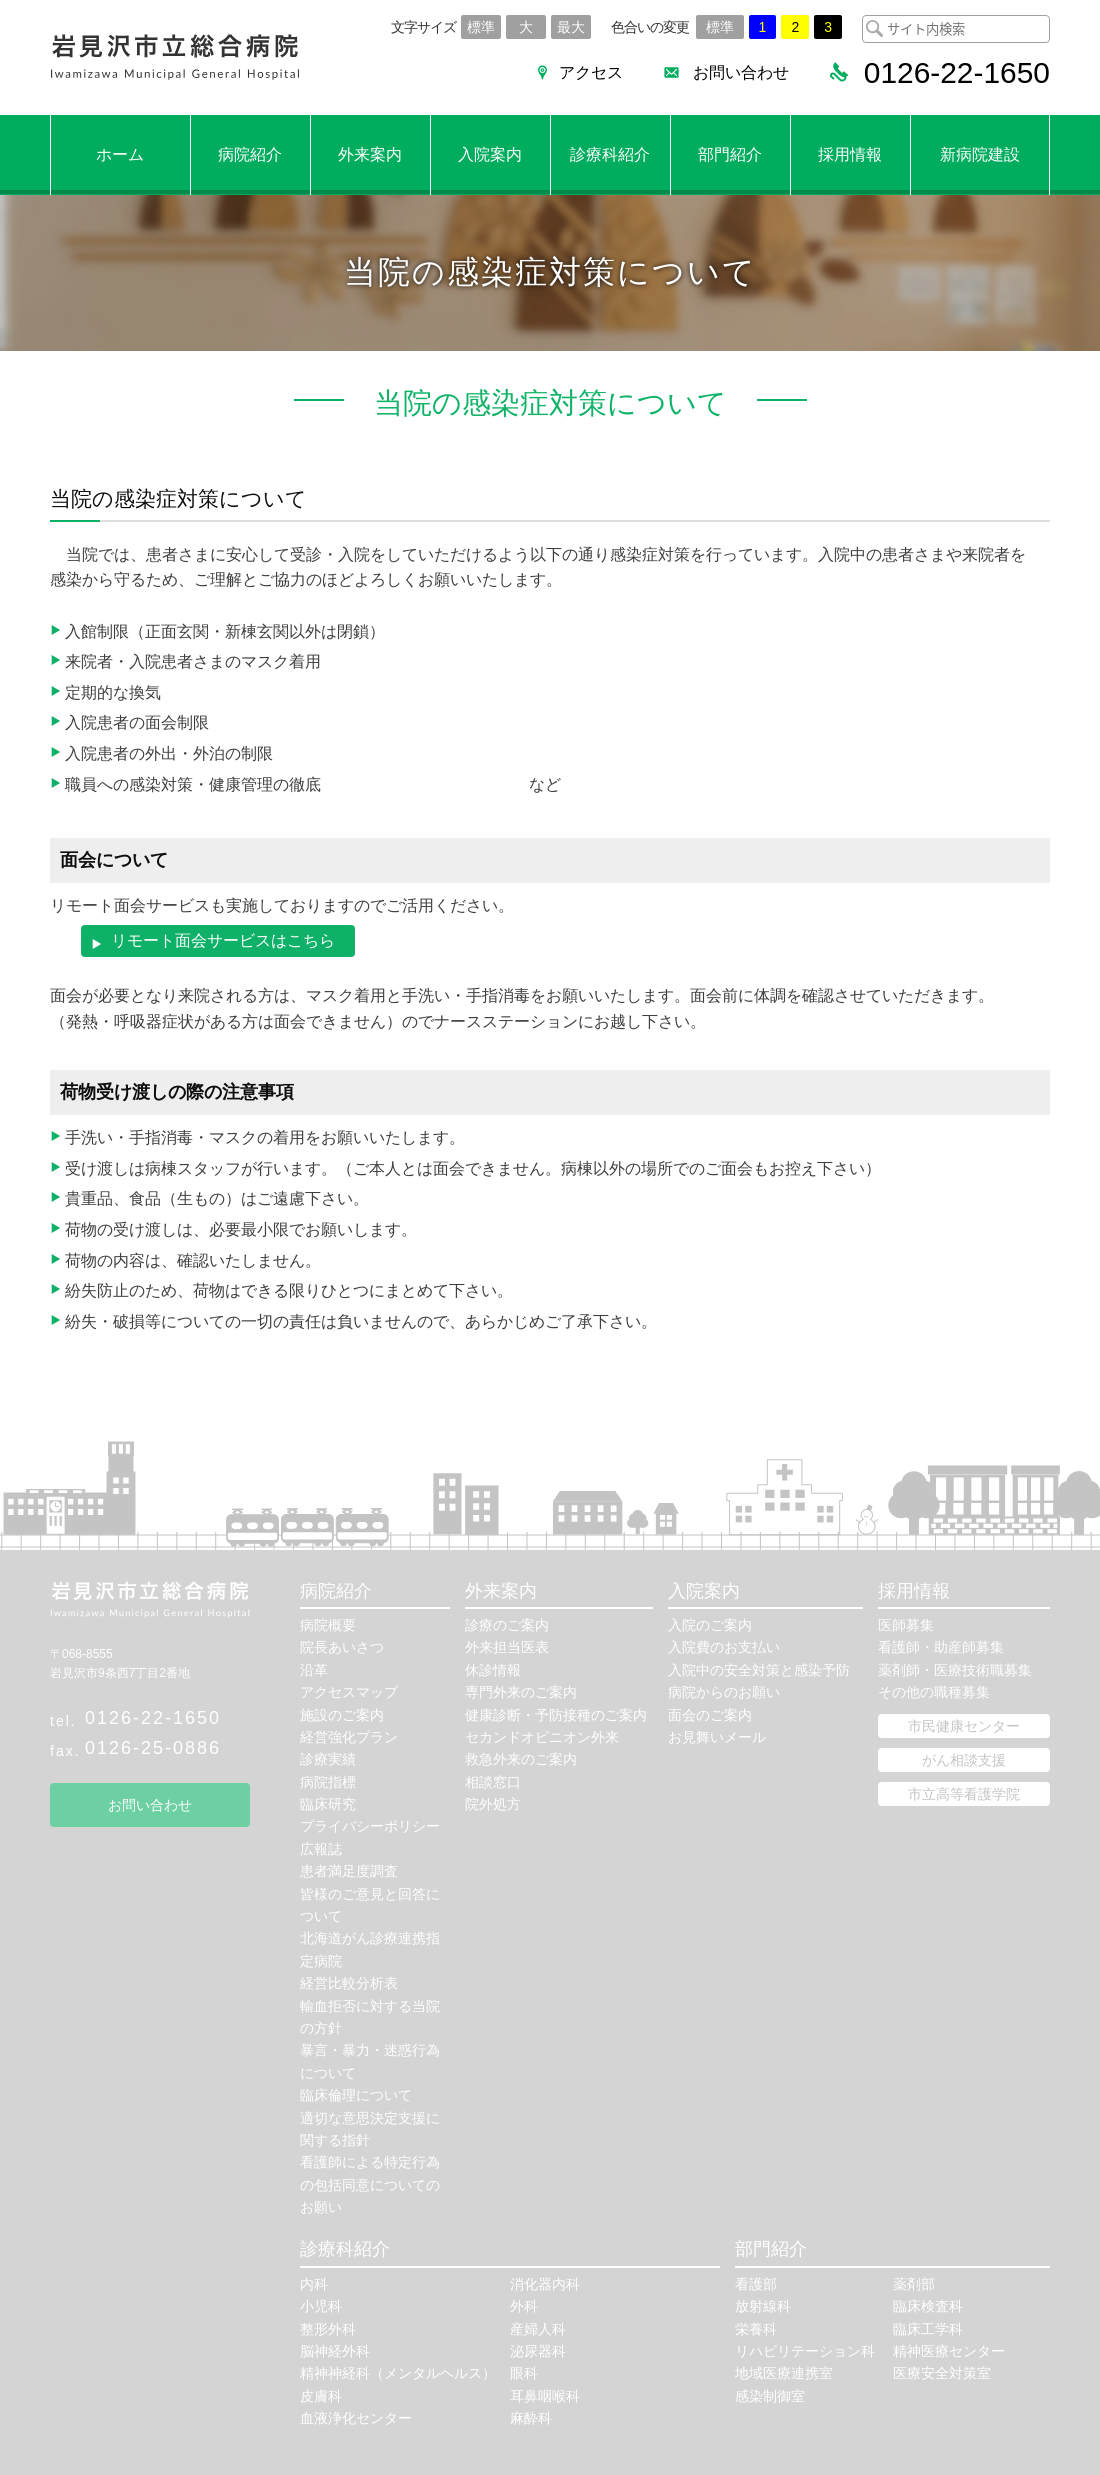 The image size is (1100, 2475). I want to click on 地域医療連携室, so click(784, 2374).